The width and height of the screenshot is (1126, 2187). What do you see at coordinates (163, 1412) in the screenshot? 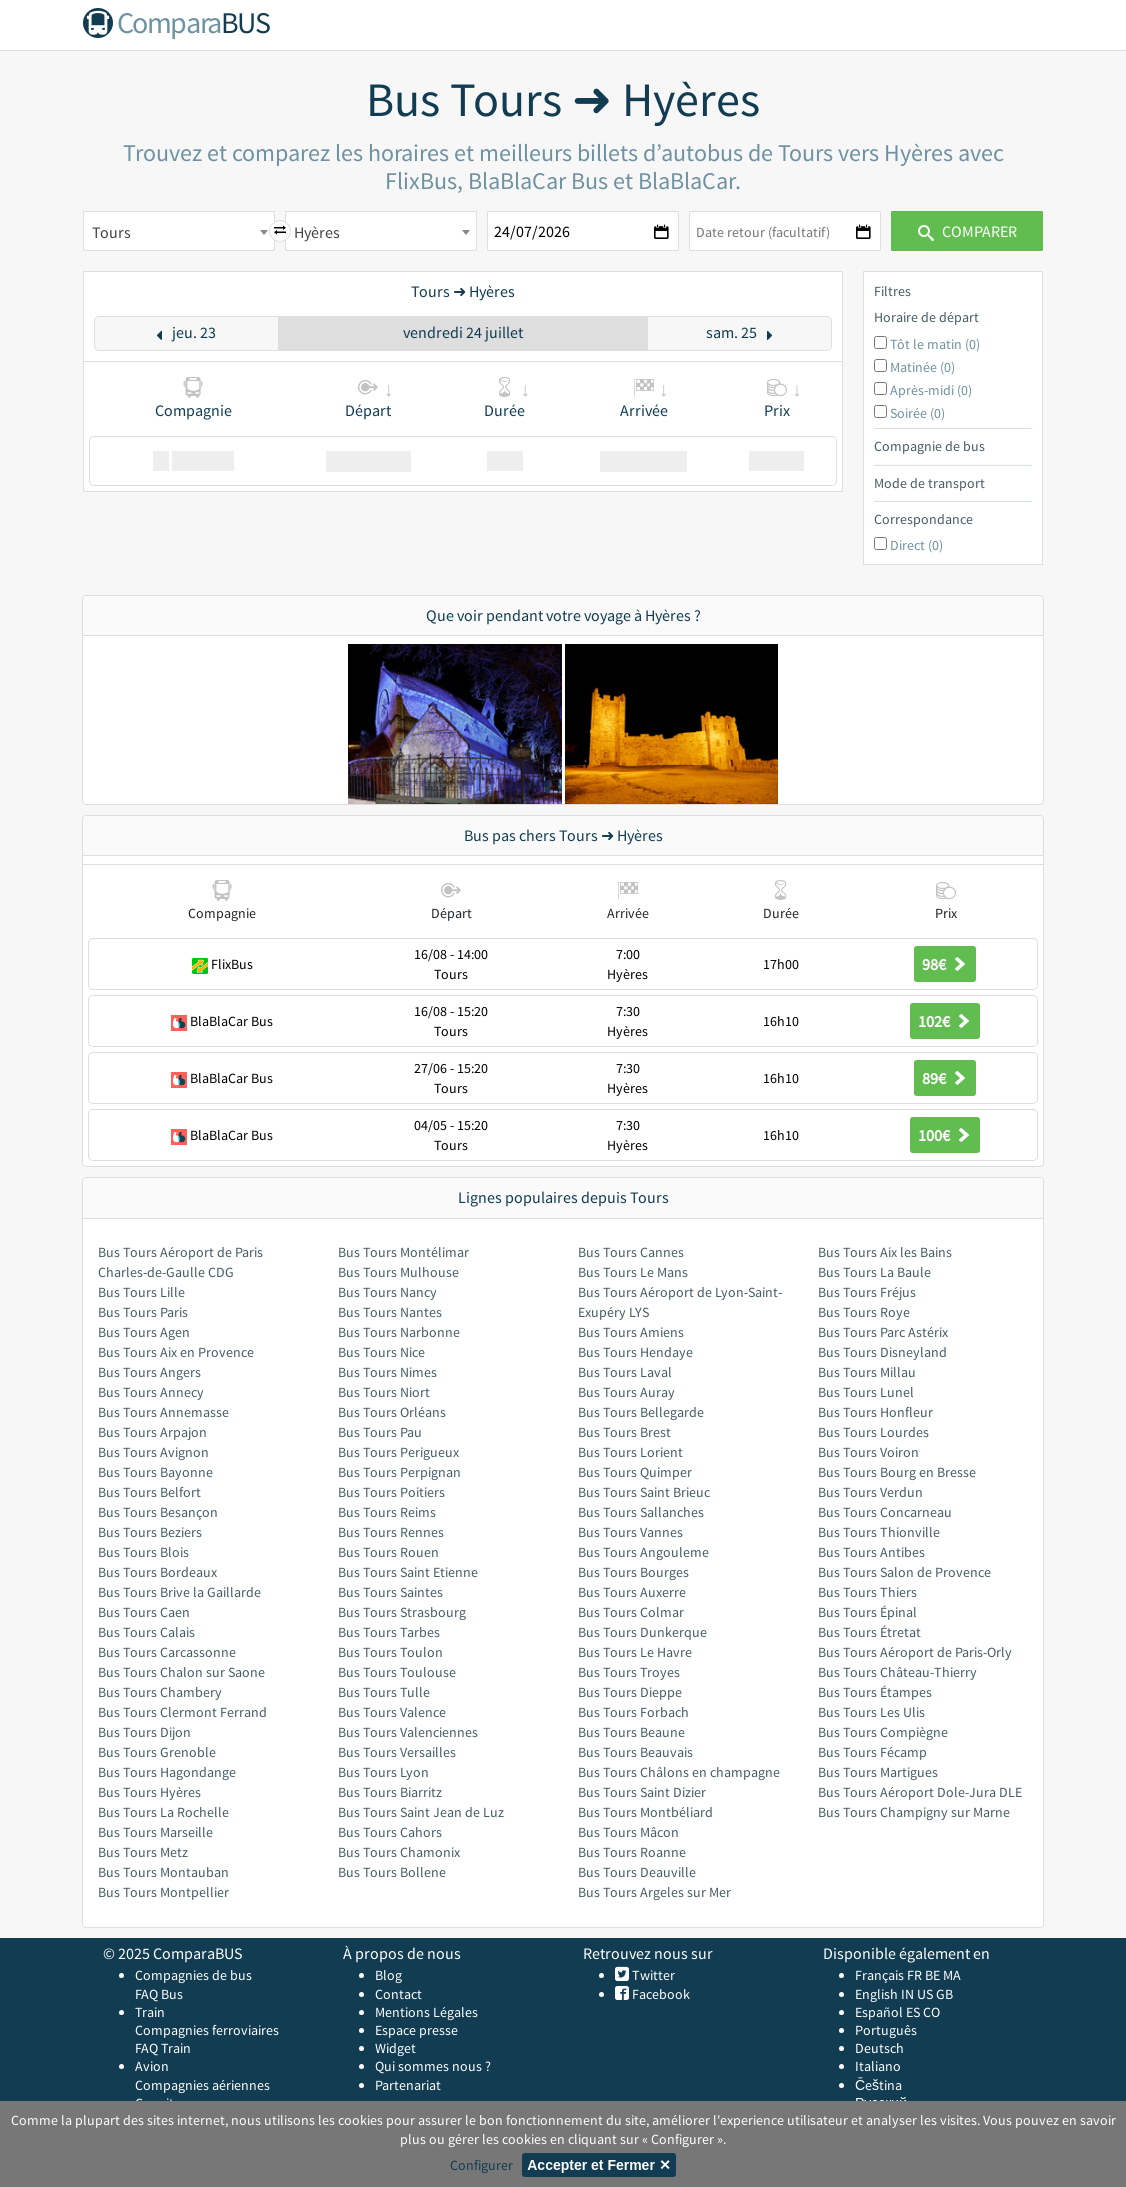
I see `Bus Tours Annemasse` at bounding box center [163, 1412].